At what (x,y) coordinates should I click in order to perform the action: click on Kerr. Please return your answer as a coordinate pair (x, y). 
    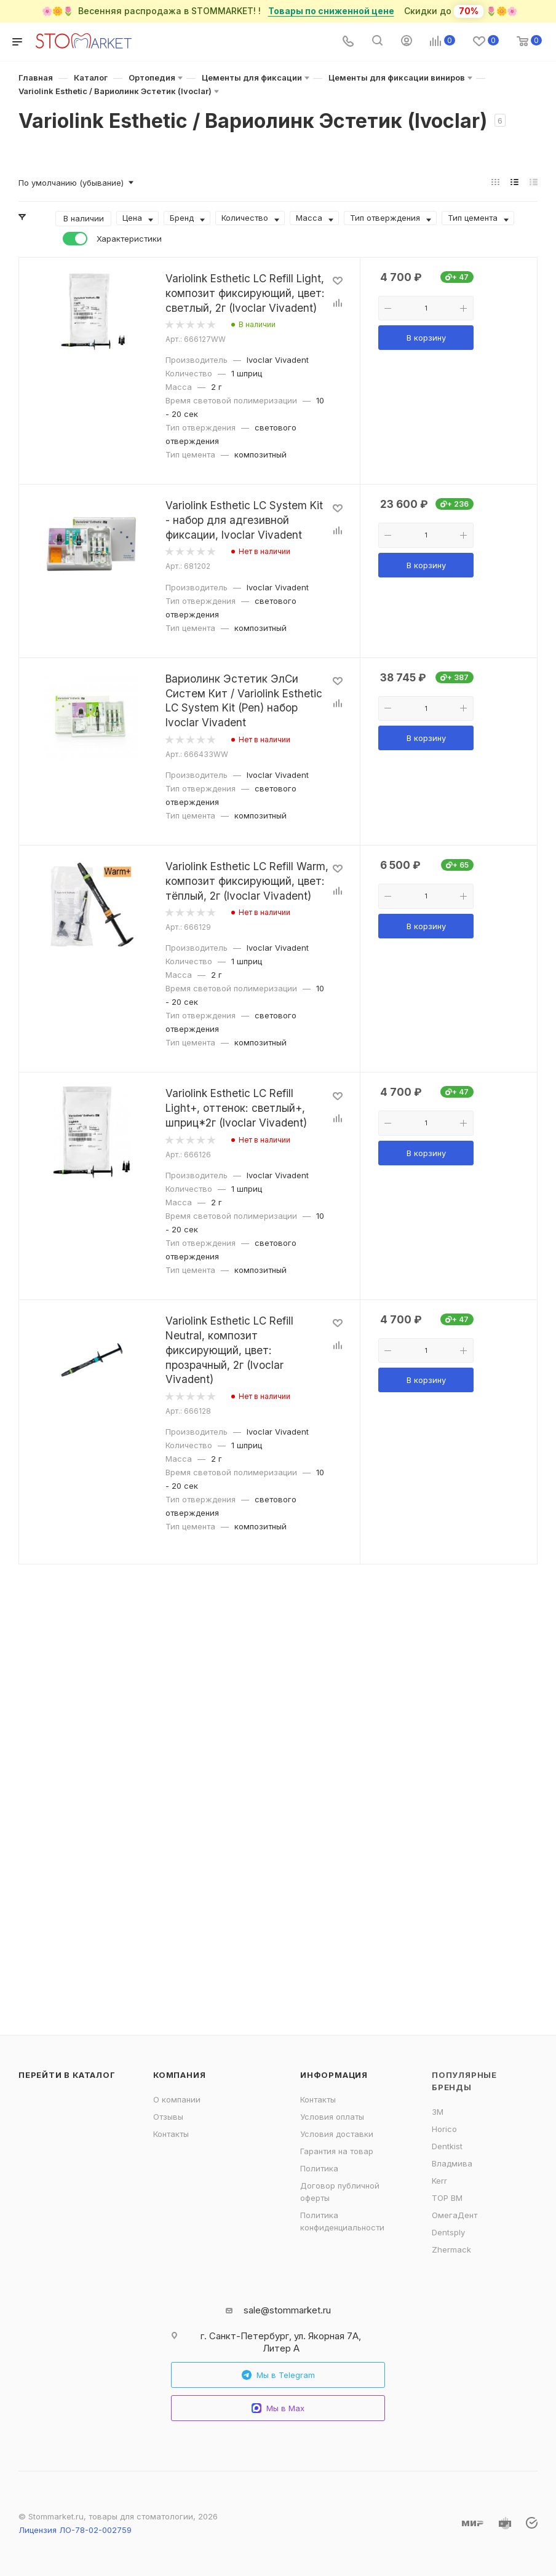
    Looking at the image, I should click on (439, 2181).